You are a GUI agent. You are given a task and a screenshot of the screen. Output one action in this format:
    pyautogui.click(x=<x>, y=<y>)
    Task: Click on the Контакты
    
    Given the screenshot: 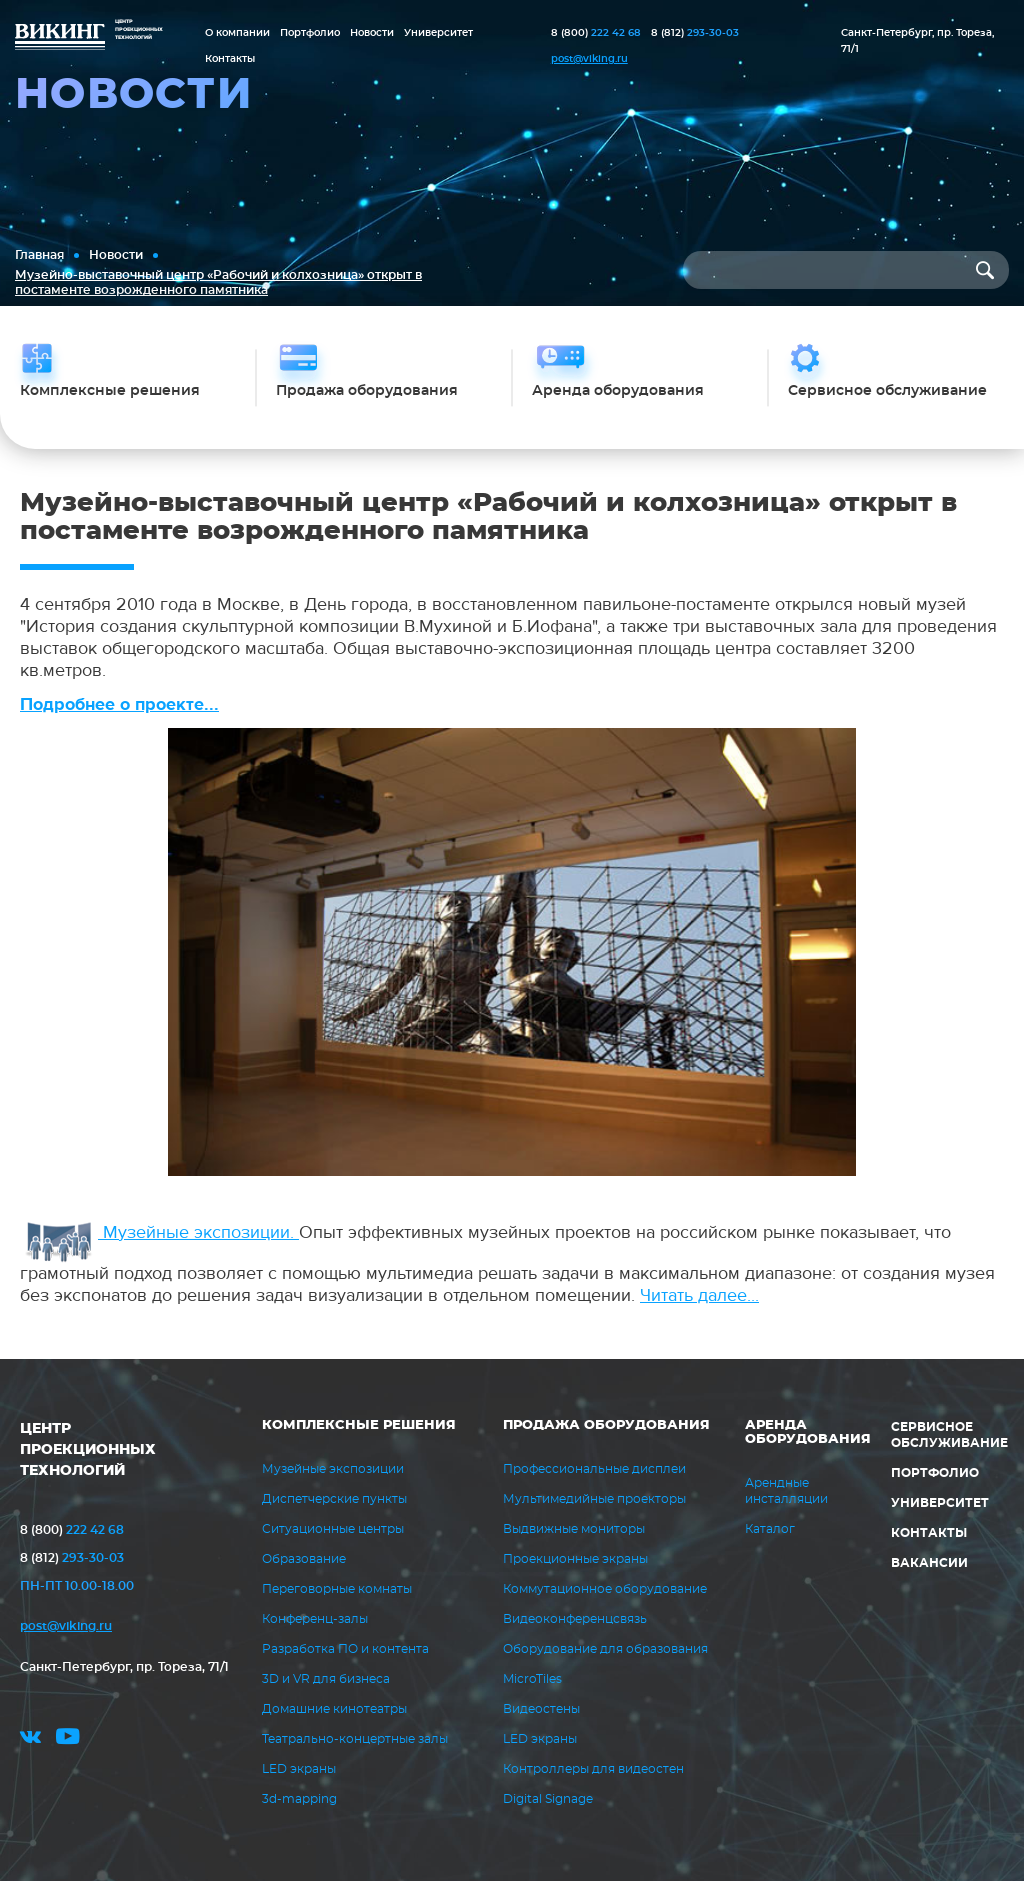 What is the action you would take?
    pyautogui.click(x=230, y=59)
    